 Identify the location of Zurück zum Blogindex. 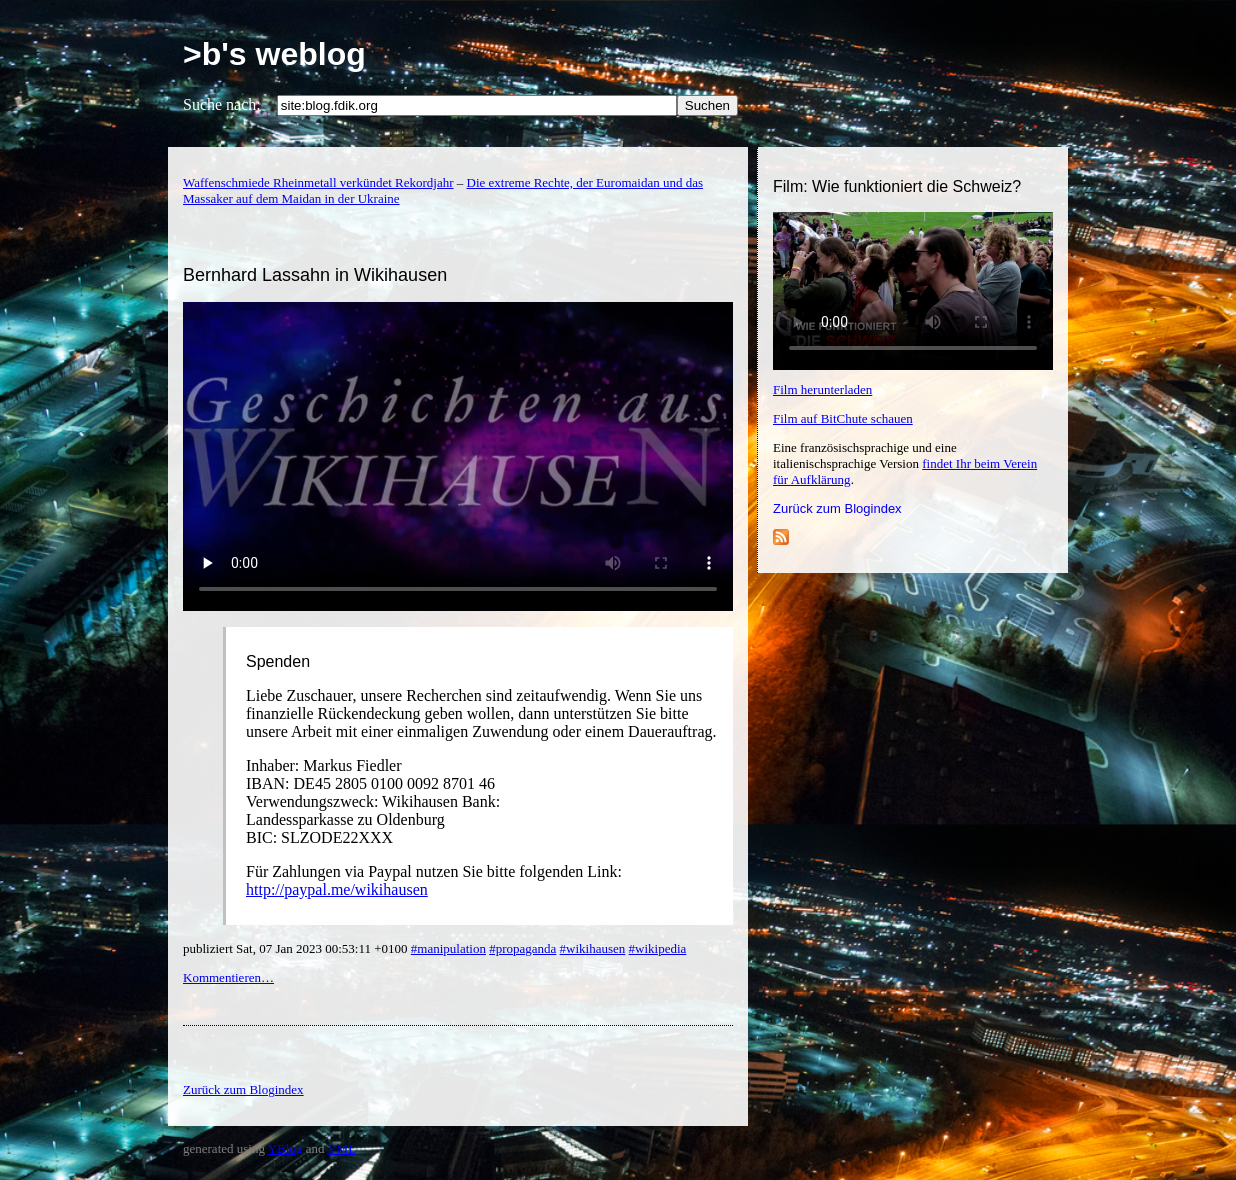
(837, 508).